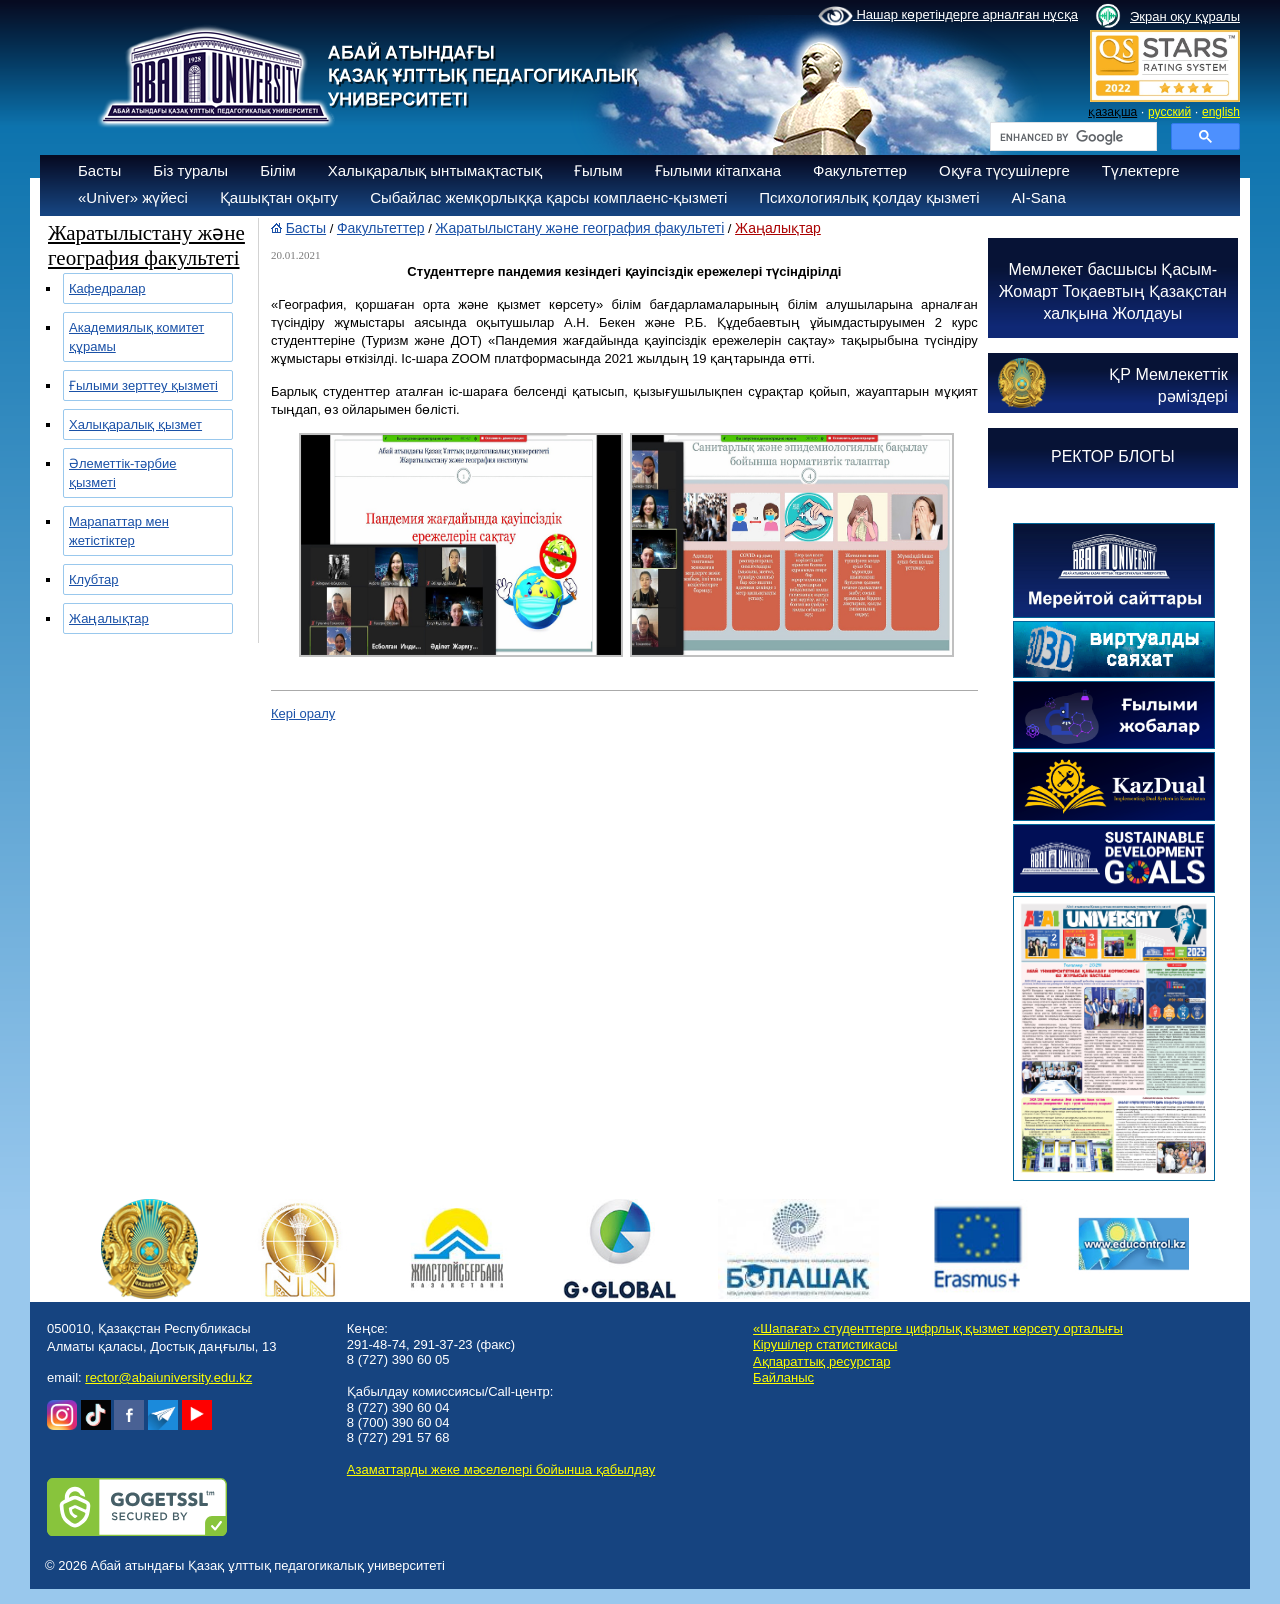 The image size is (1280, 1604). Describe the element at coordinates (825, 1344) in the screenshot. I see `Кірушілер статистикасы` at that location.